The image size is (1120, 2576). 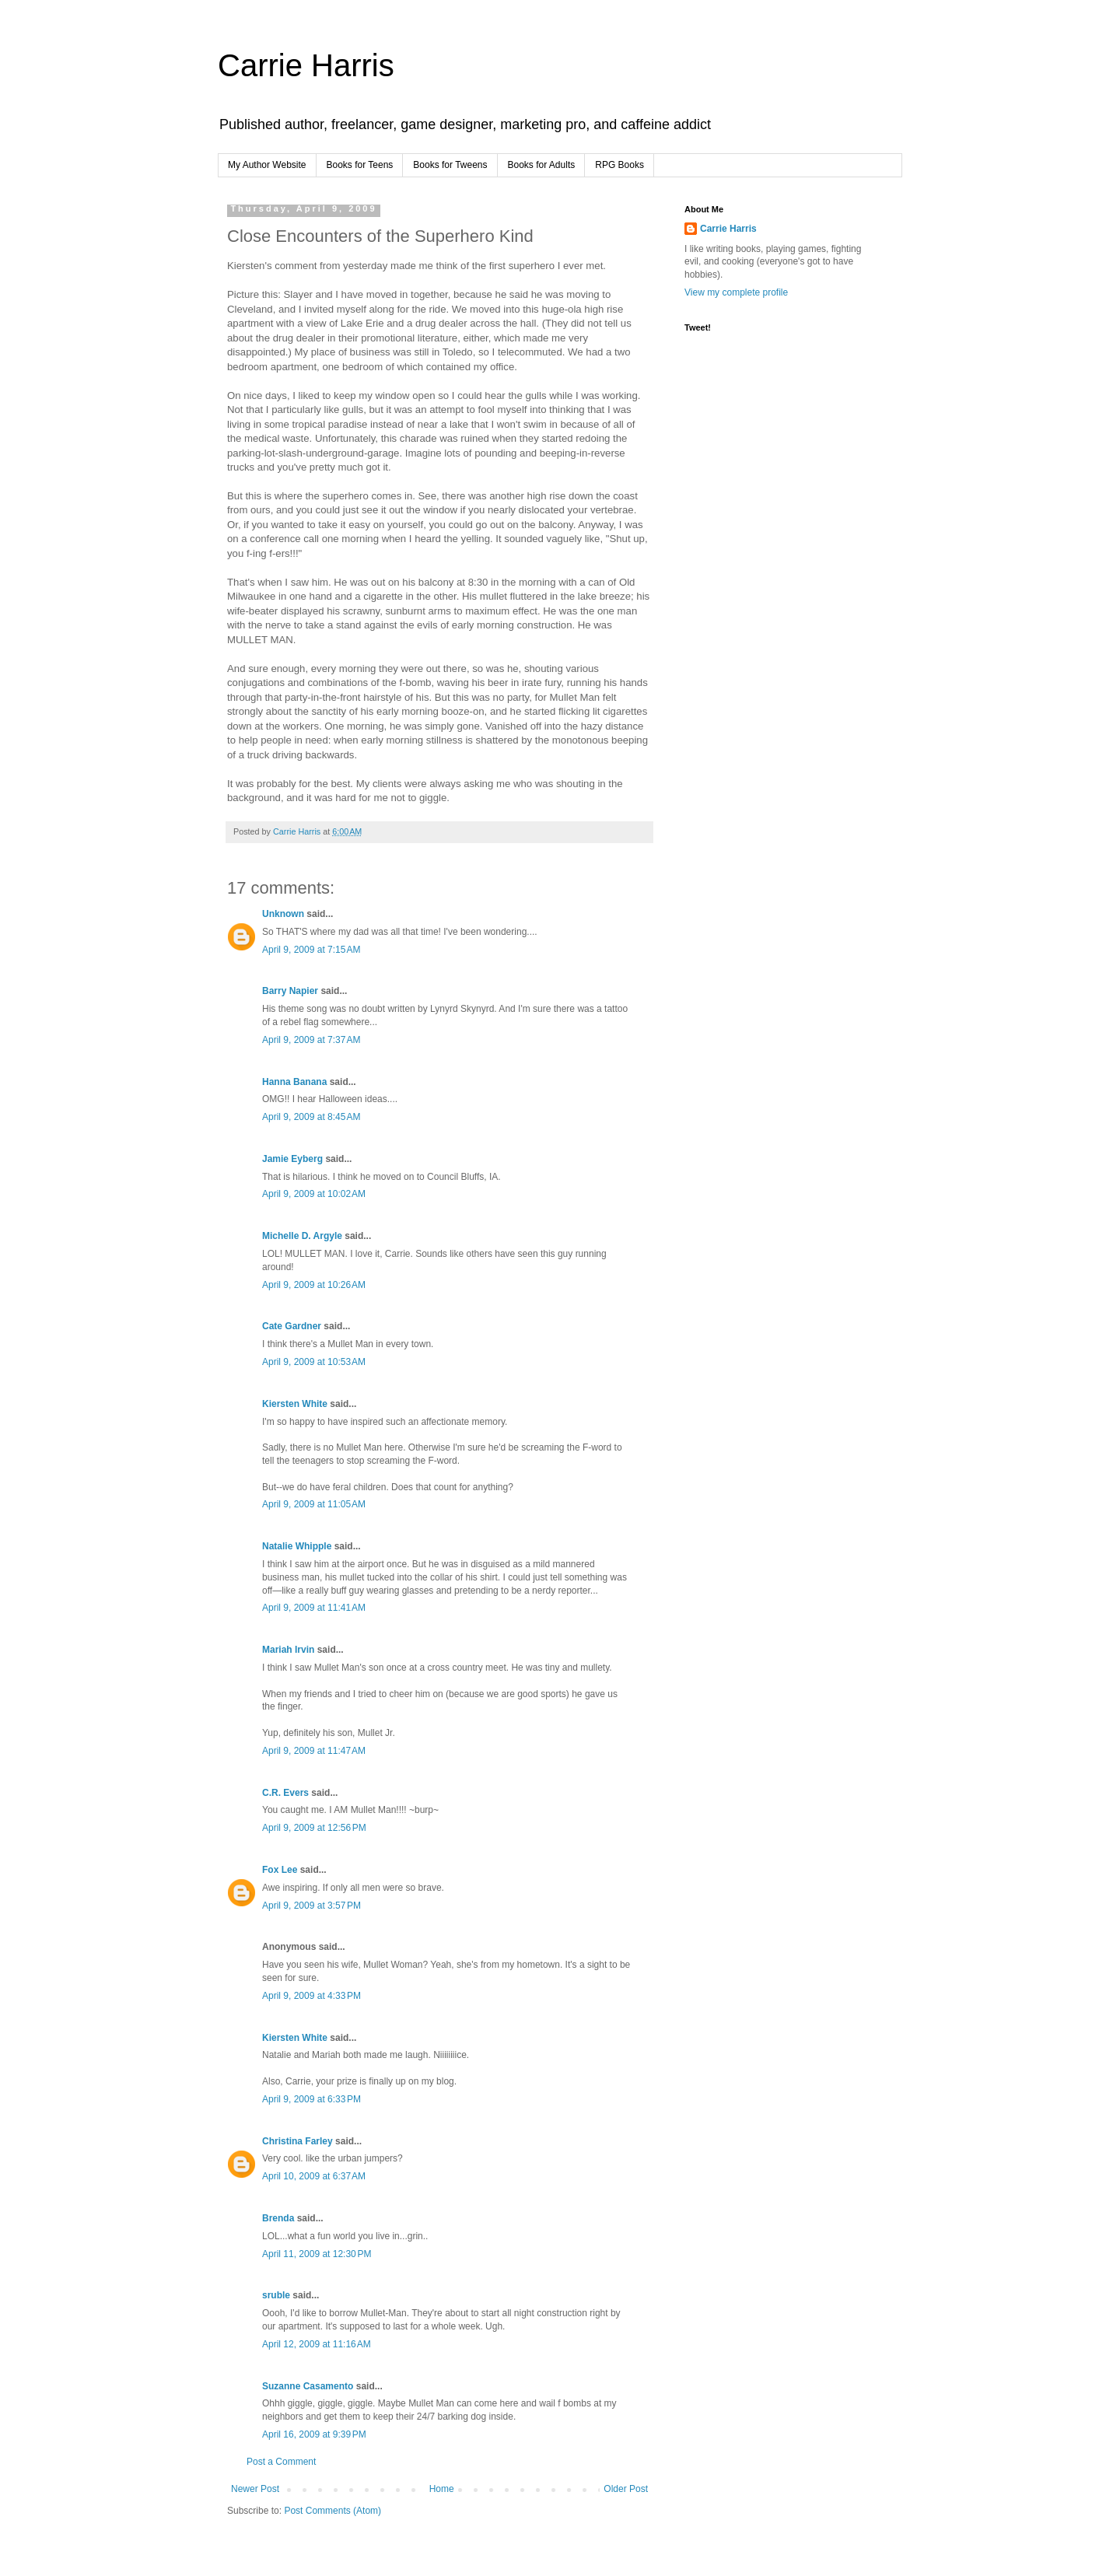 I want to click on Barry Napier, so click(x=290, y=990).